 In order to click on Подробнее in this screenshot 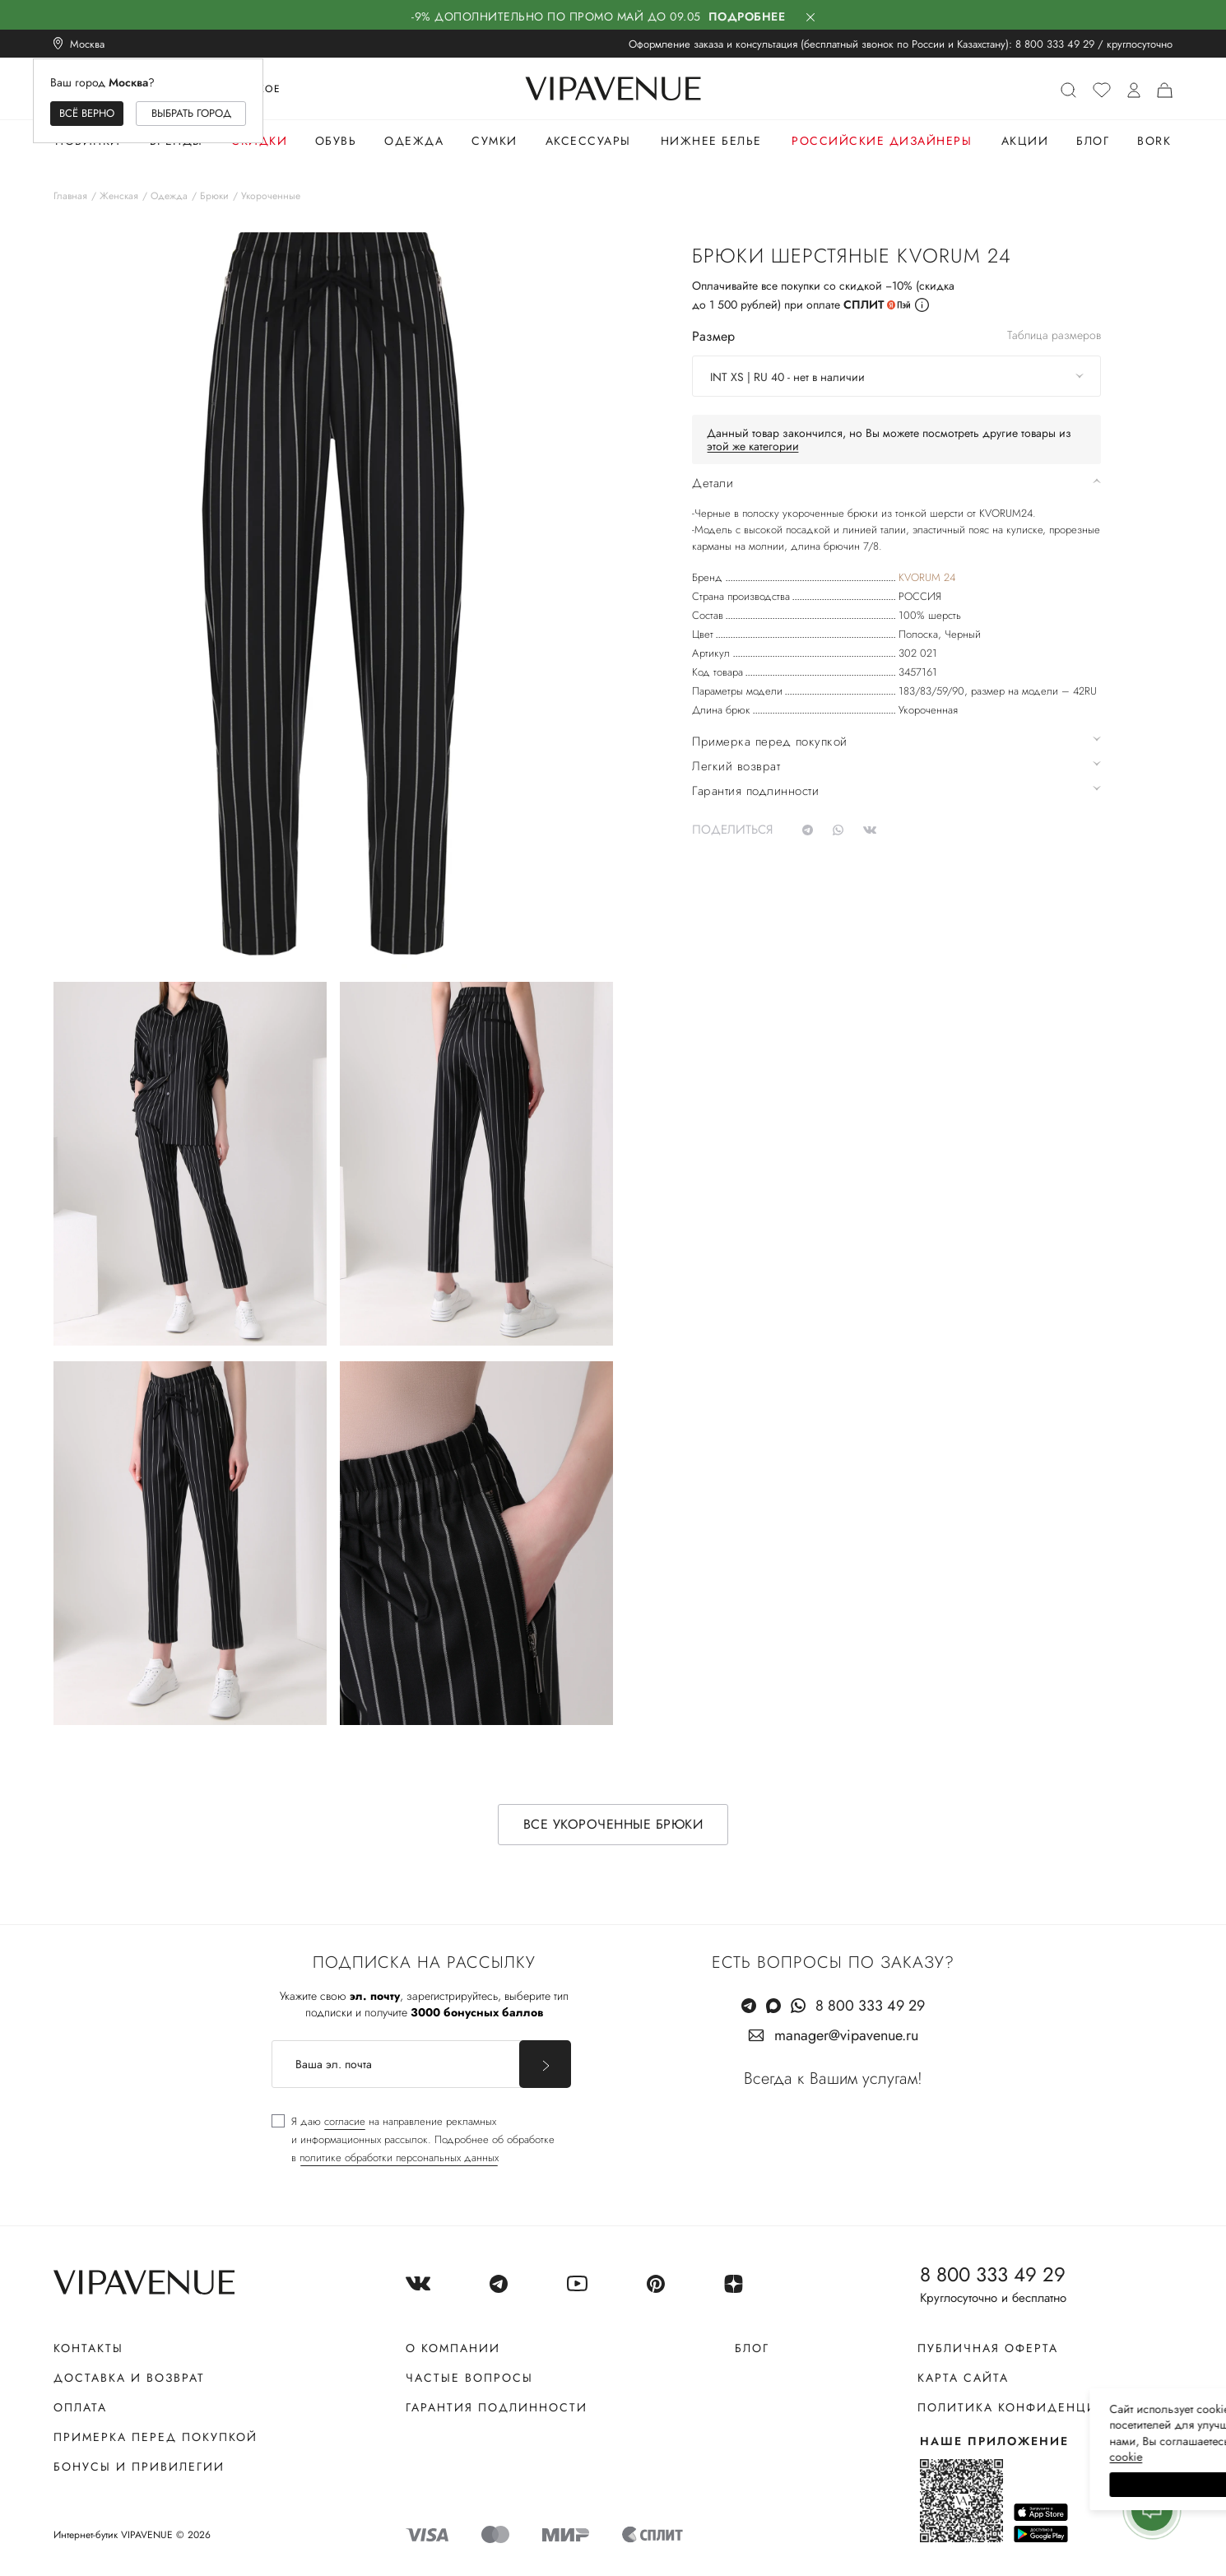, I will do `click(747, 16)`.